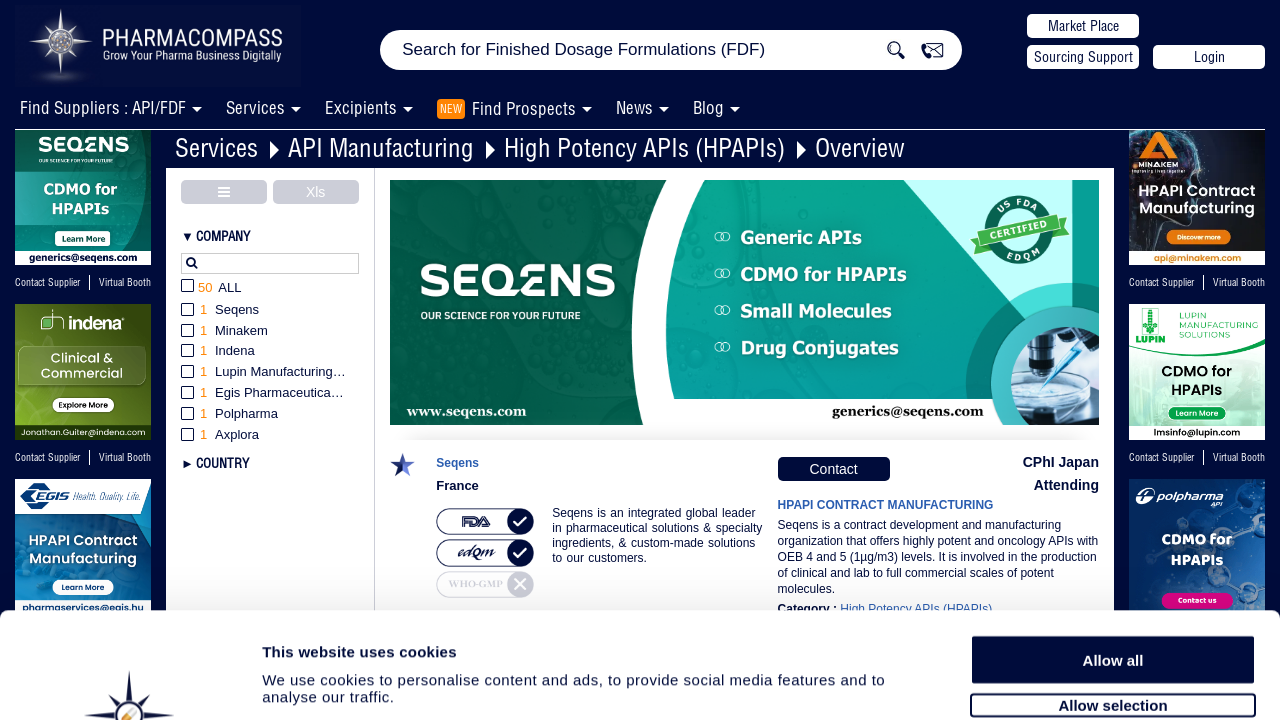  I want to click on Xls, so click(315, 192).